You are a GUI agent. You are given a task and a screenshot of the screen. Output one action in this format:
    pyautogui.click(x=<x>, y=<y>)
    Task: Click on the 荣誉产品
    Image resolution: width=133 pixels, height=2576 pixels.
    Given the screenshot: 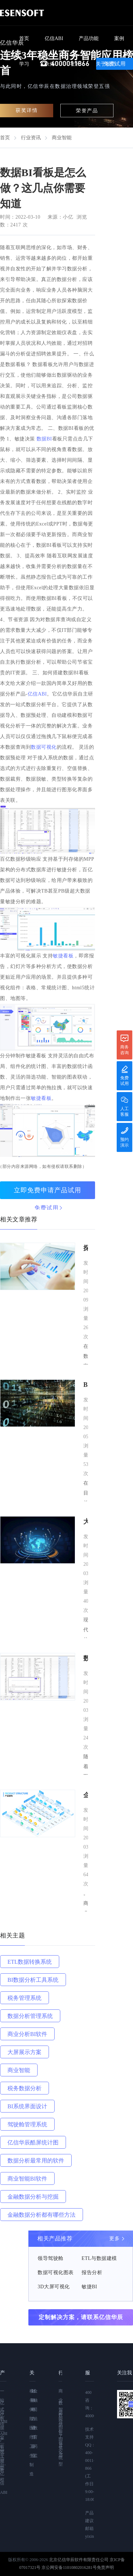 What is the action you would take?
    pyautogui.click(x=87, y=110)
    